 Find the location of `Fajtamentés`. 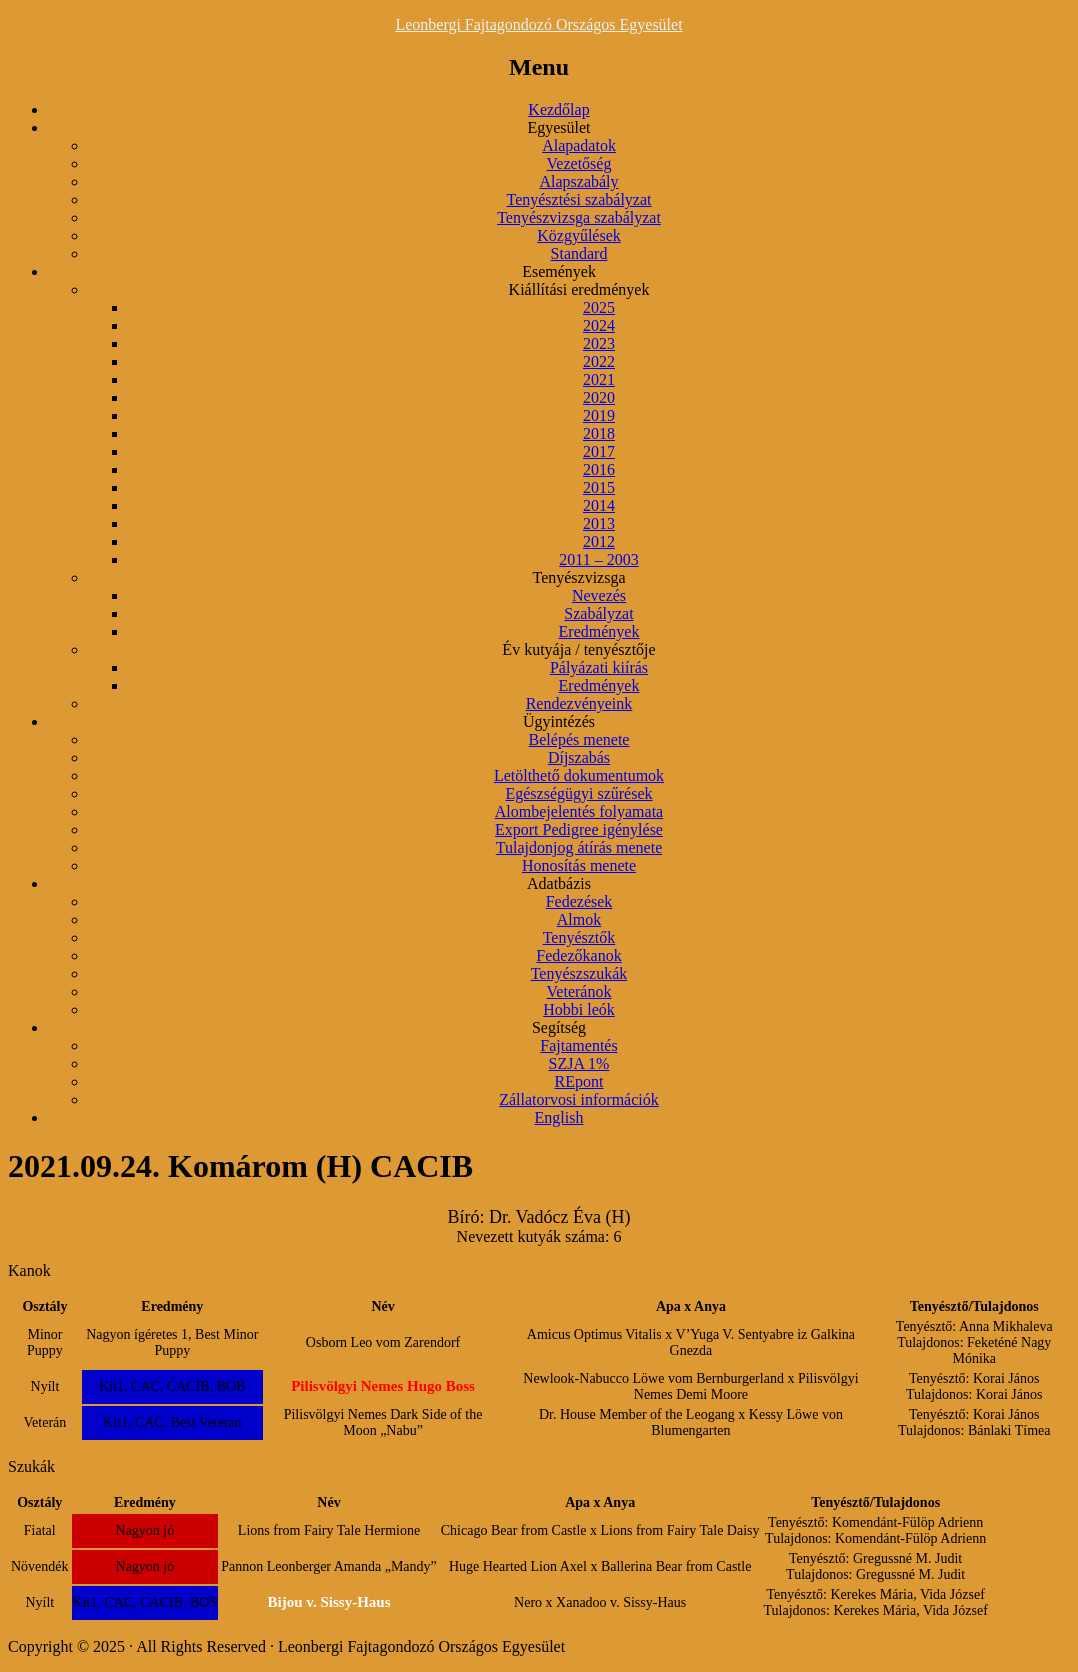

Fajtamentés is located at coordinates (578, 1045).